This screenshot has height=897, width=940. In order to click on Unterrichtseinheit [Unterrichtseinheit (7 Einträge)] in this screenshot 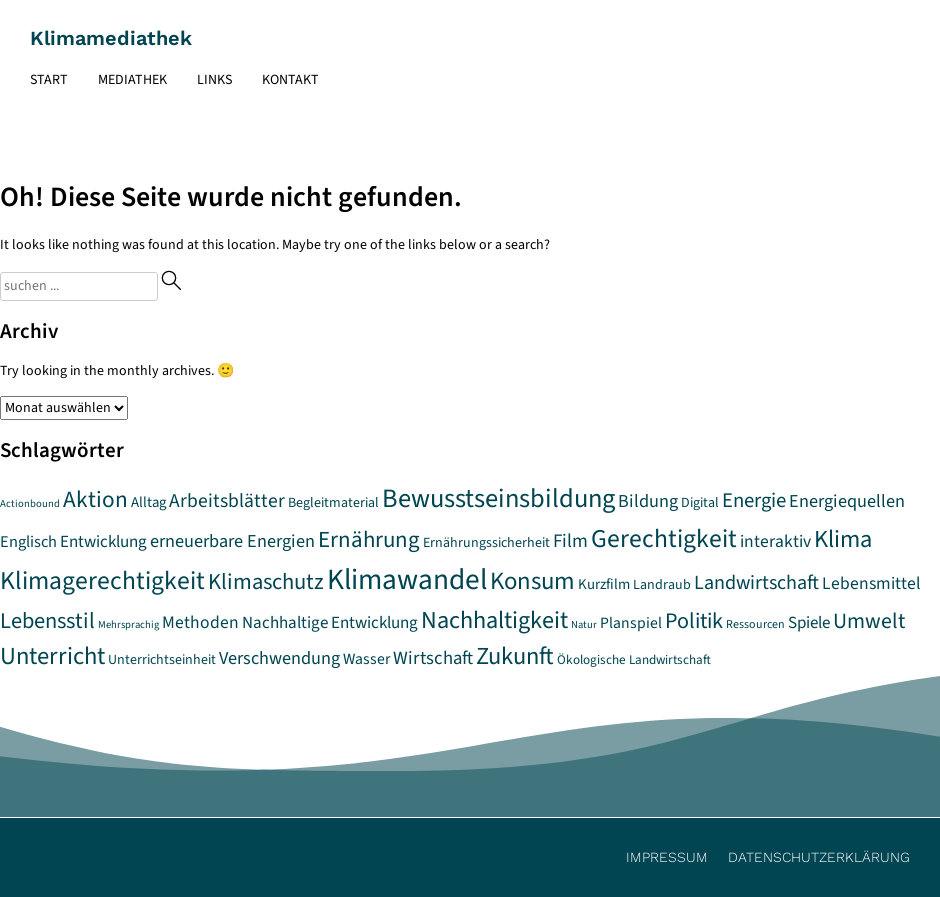, I will do `click(162, 660)`.